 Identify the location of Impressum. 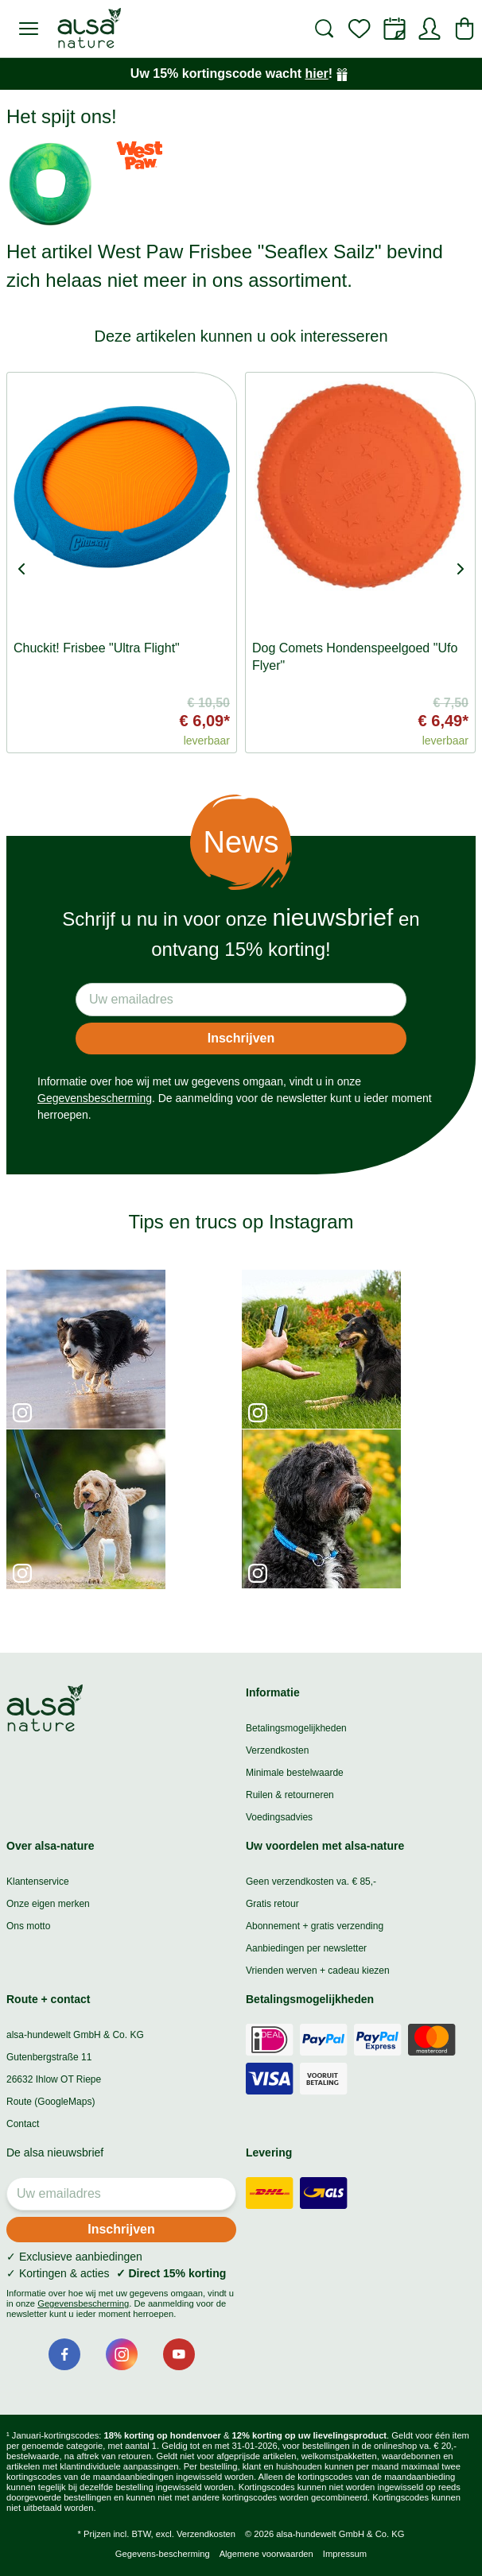
(345, 2554).